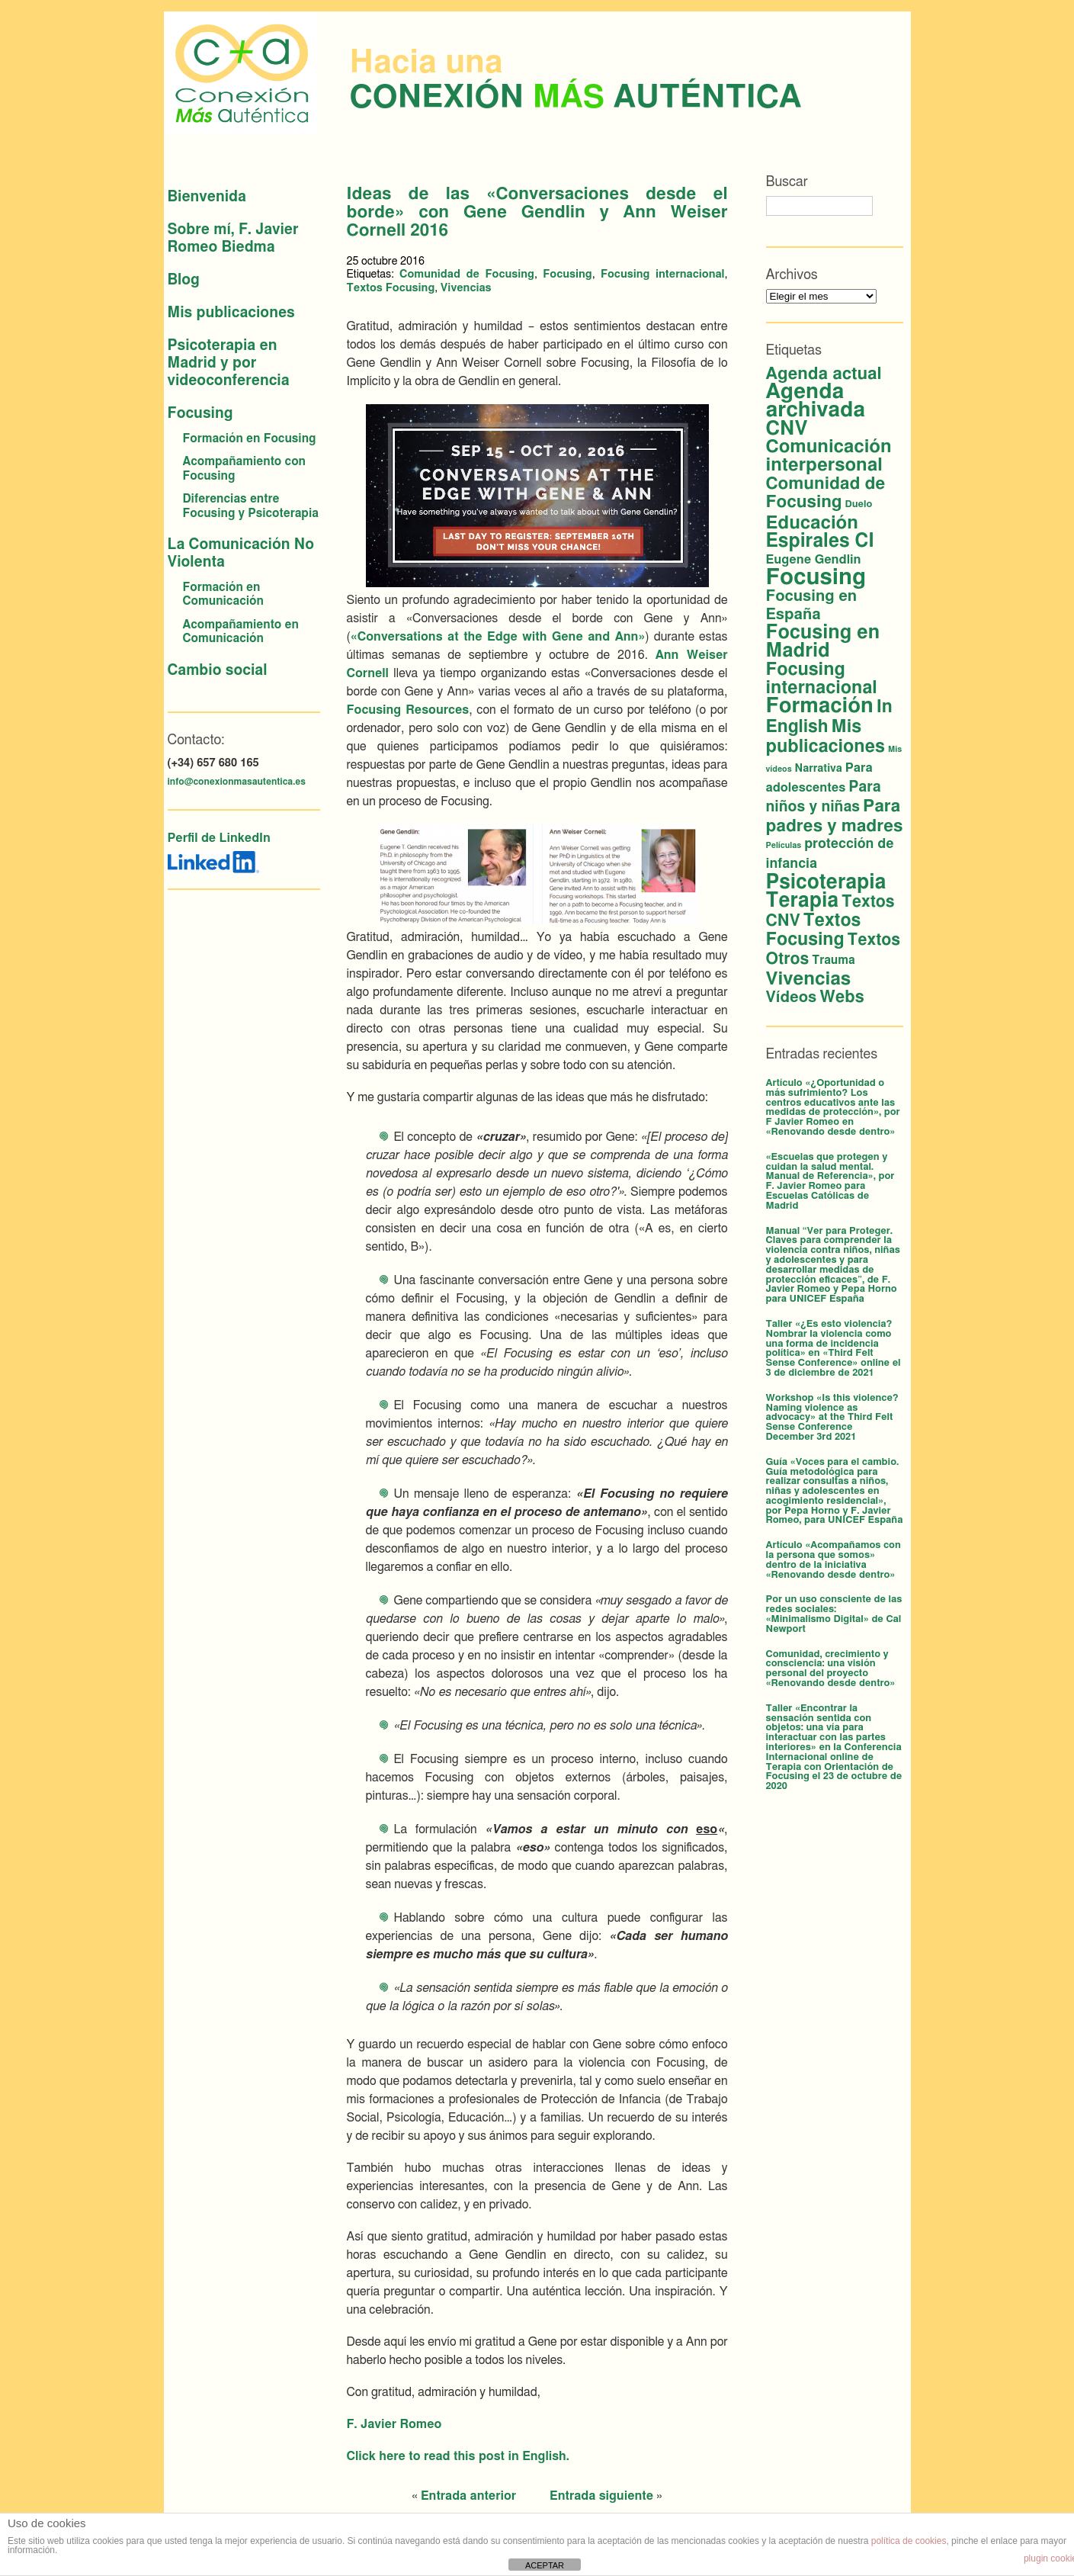 This screenshot has height=2576, width=1074. I want to click on Formación [Formación (53 elementos)], so click(820, 705).